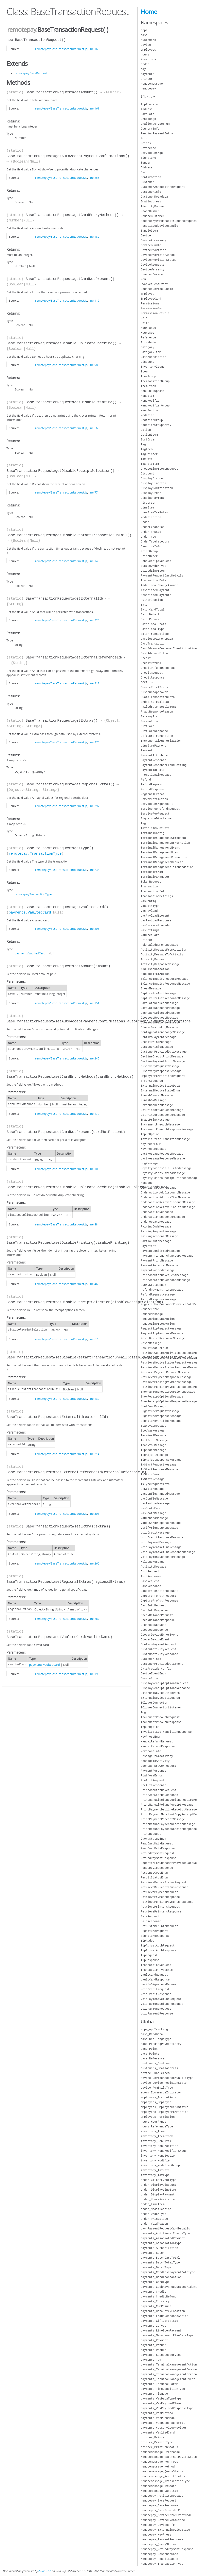  Describe the element at coordinates (147, 109) in the screenshot. I see `Address` at that location.